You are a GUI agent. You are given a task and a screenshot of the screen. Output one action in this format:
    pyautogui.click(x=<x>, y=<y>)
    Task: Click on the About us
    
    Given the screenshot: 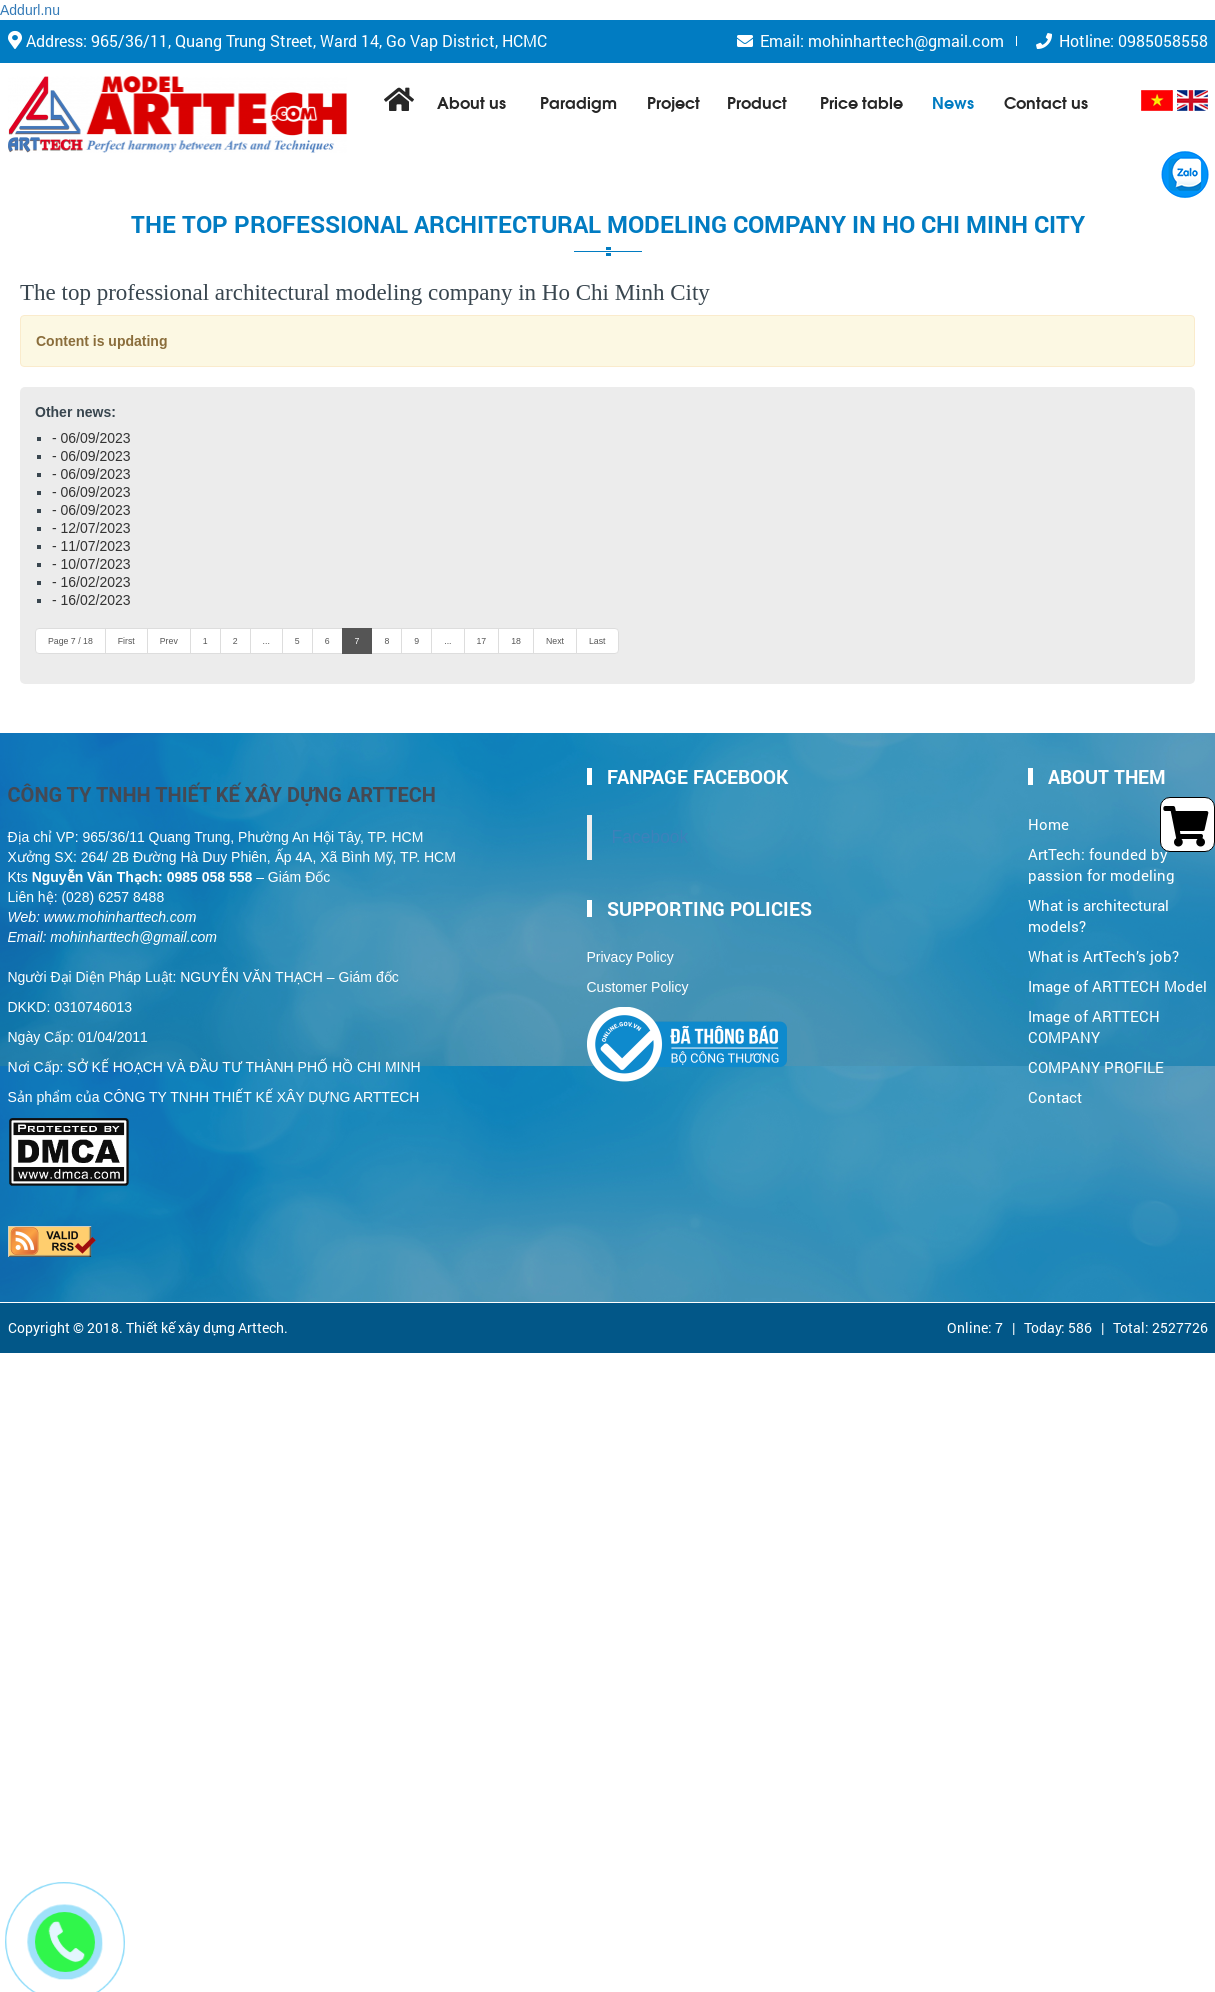 What is the action you would take?
    pyautogui.click(x=471, y=101)
    